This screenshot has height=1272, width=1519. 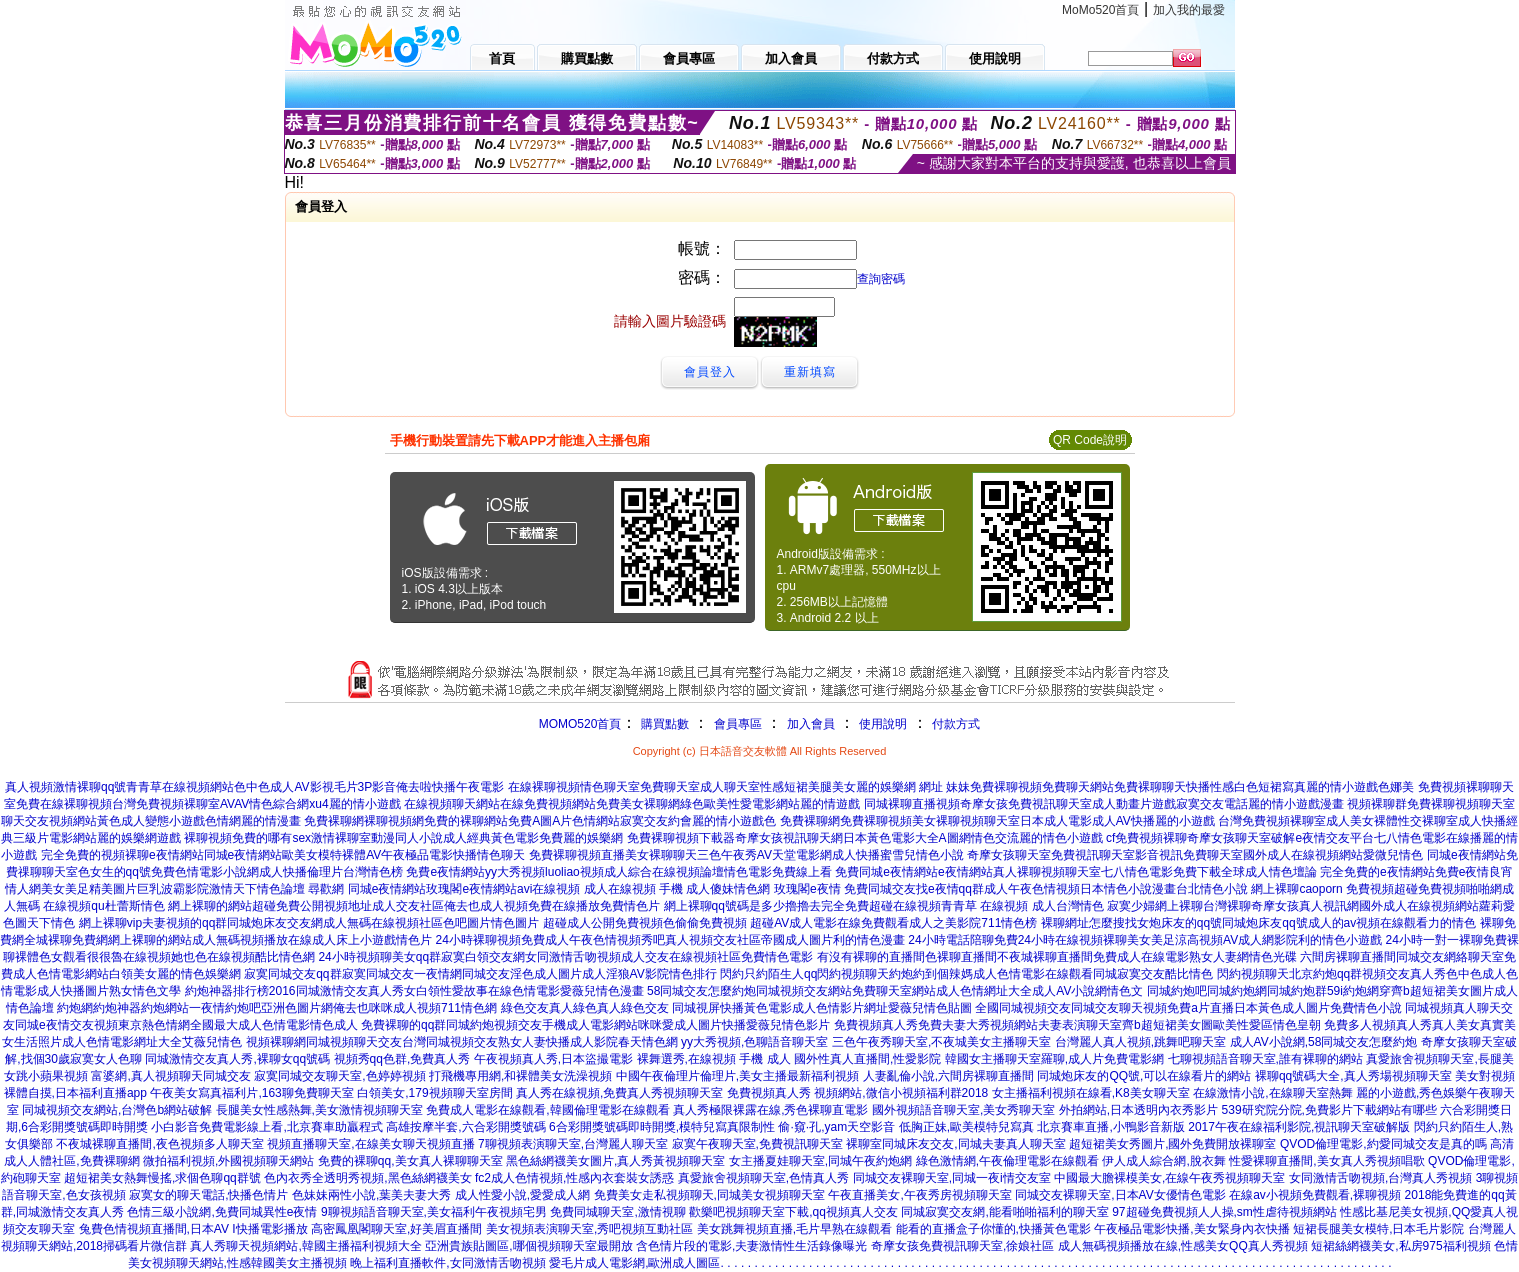 What do you see at coordinates (251, 1093) in the screenshot?
I see `午夜美女寫真福利片,163聊免費聊天室` at bounding box center [251, 1093].